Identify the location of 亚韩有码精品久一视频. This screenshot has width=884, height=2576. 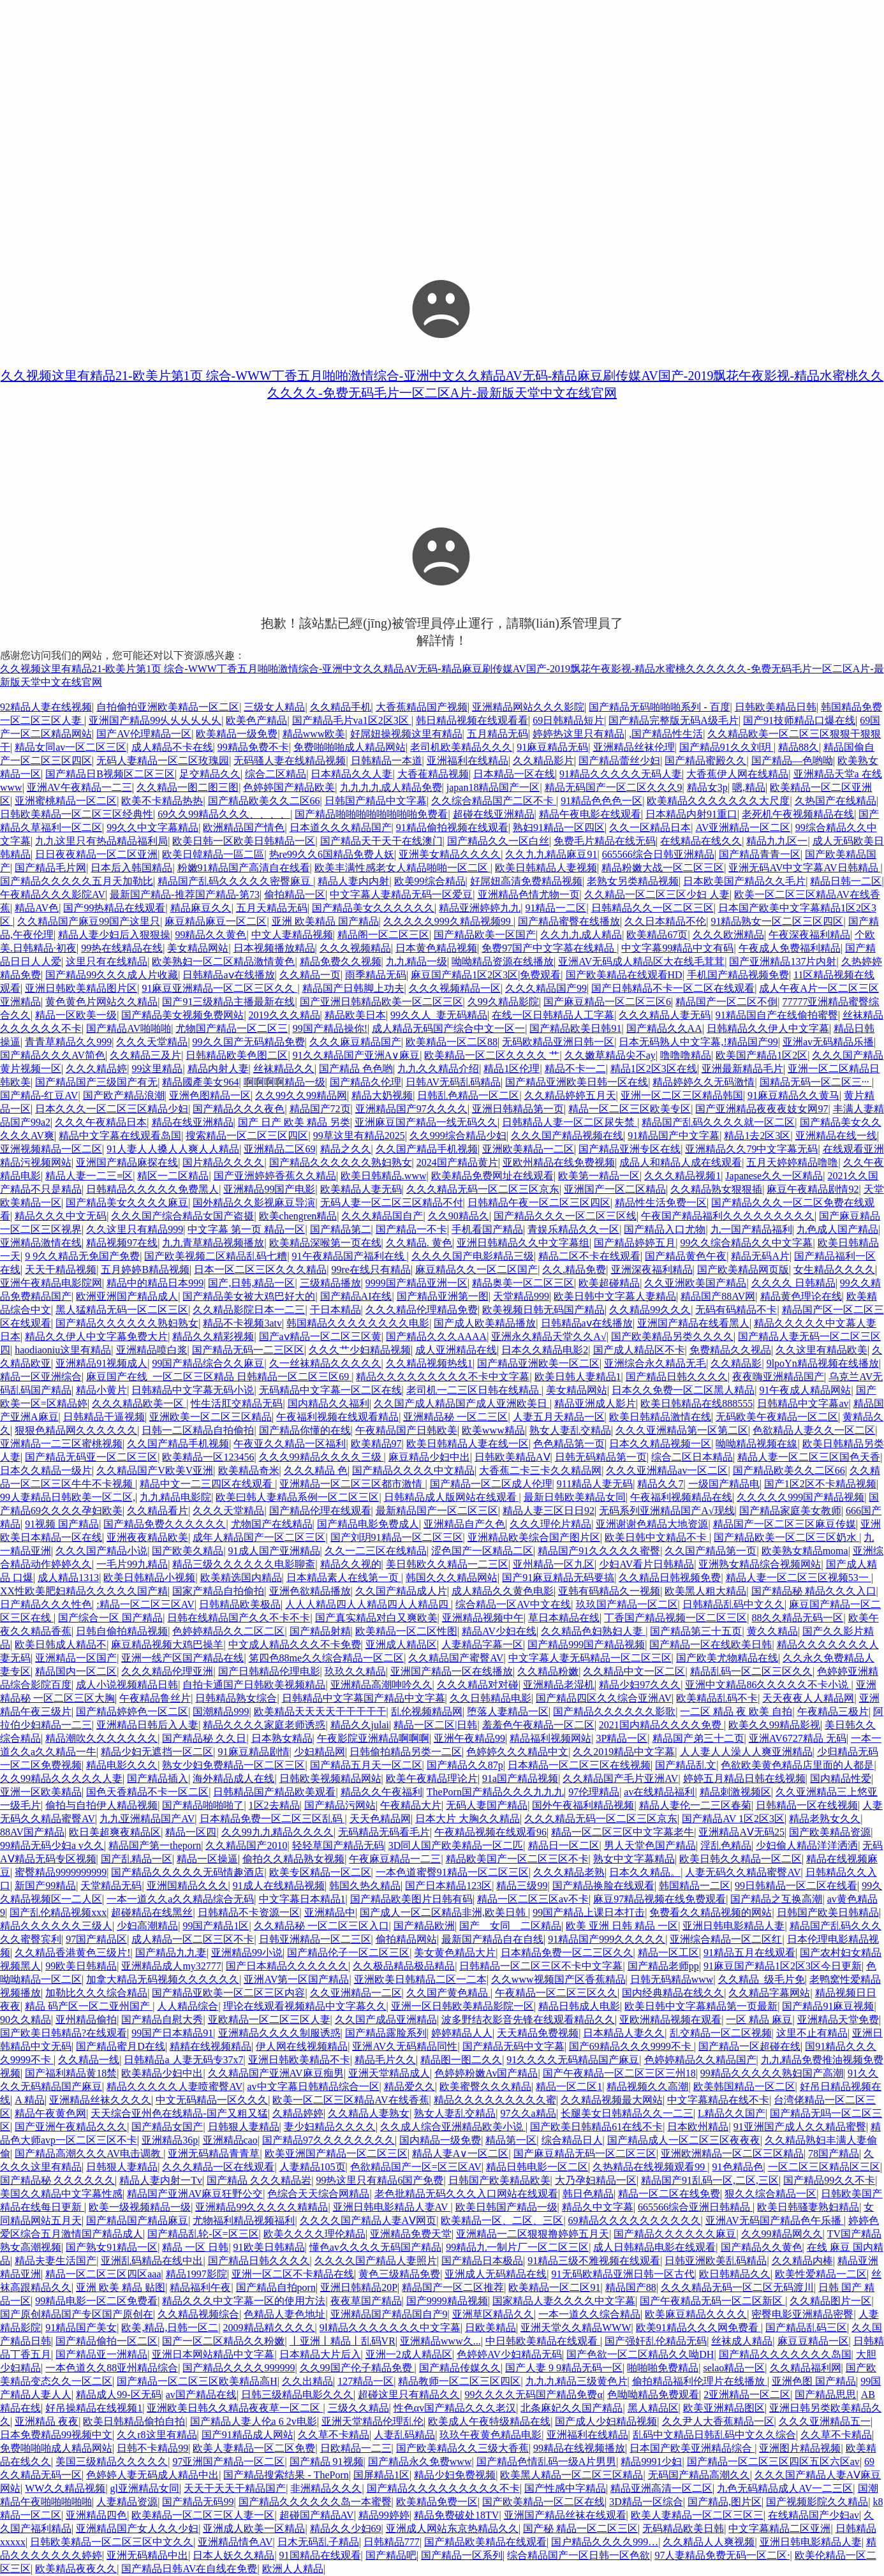
(609, 1591).